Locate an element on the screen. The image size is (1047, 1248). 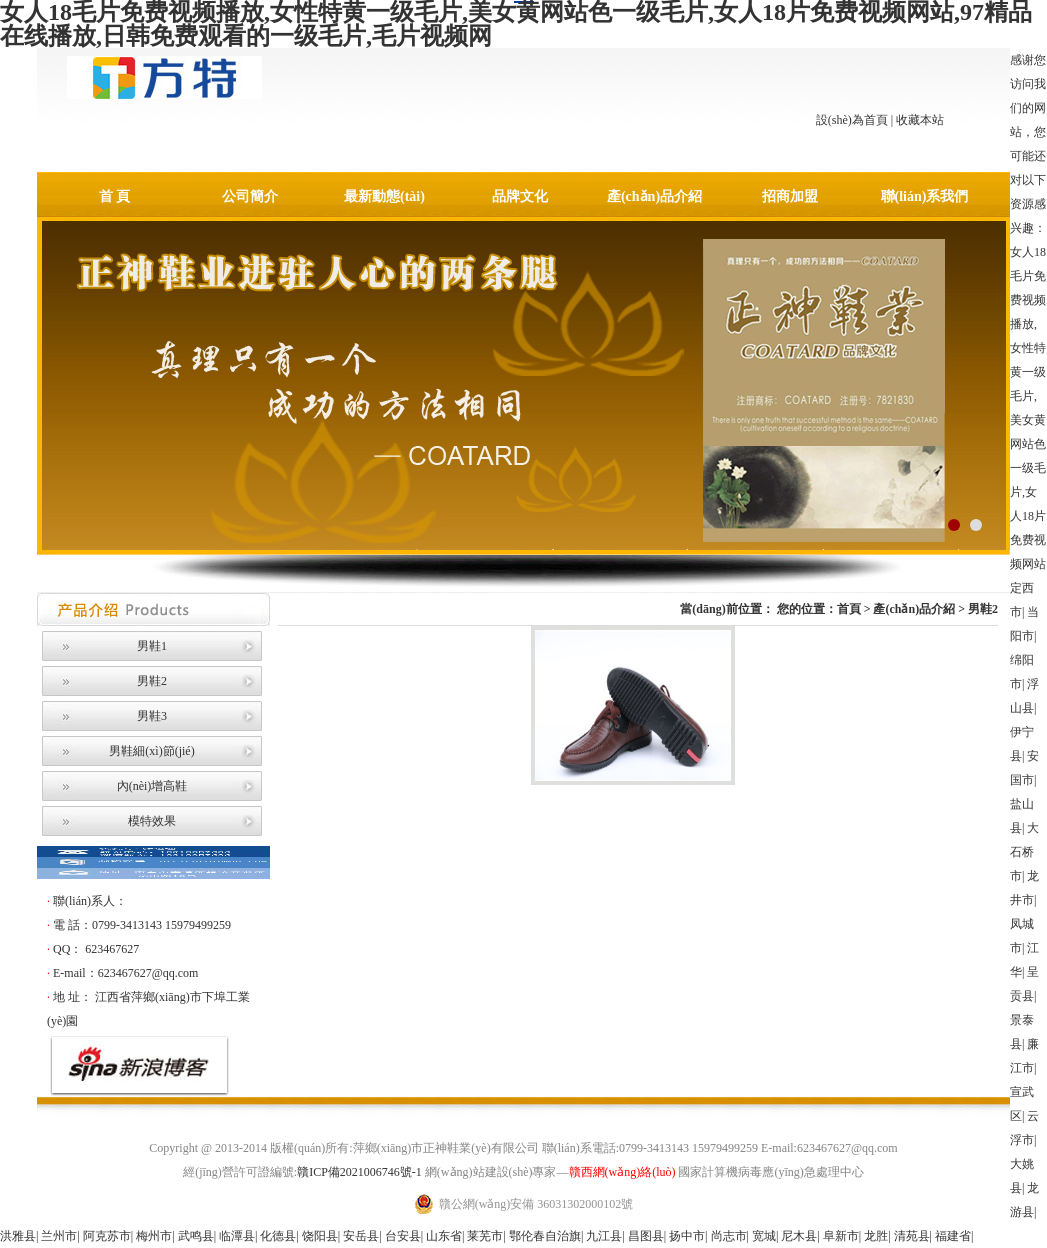
男鞋細(xì)節(jié) is located at coordinates (151, 751).